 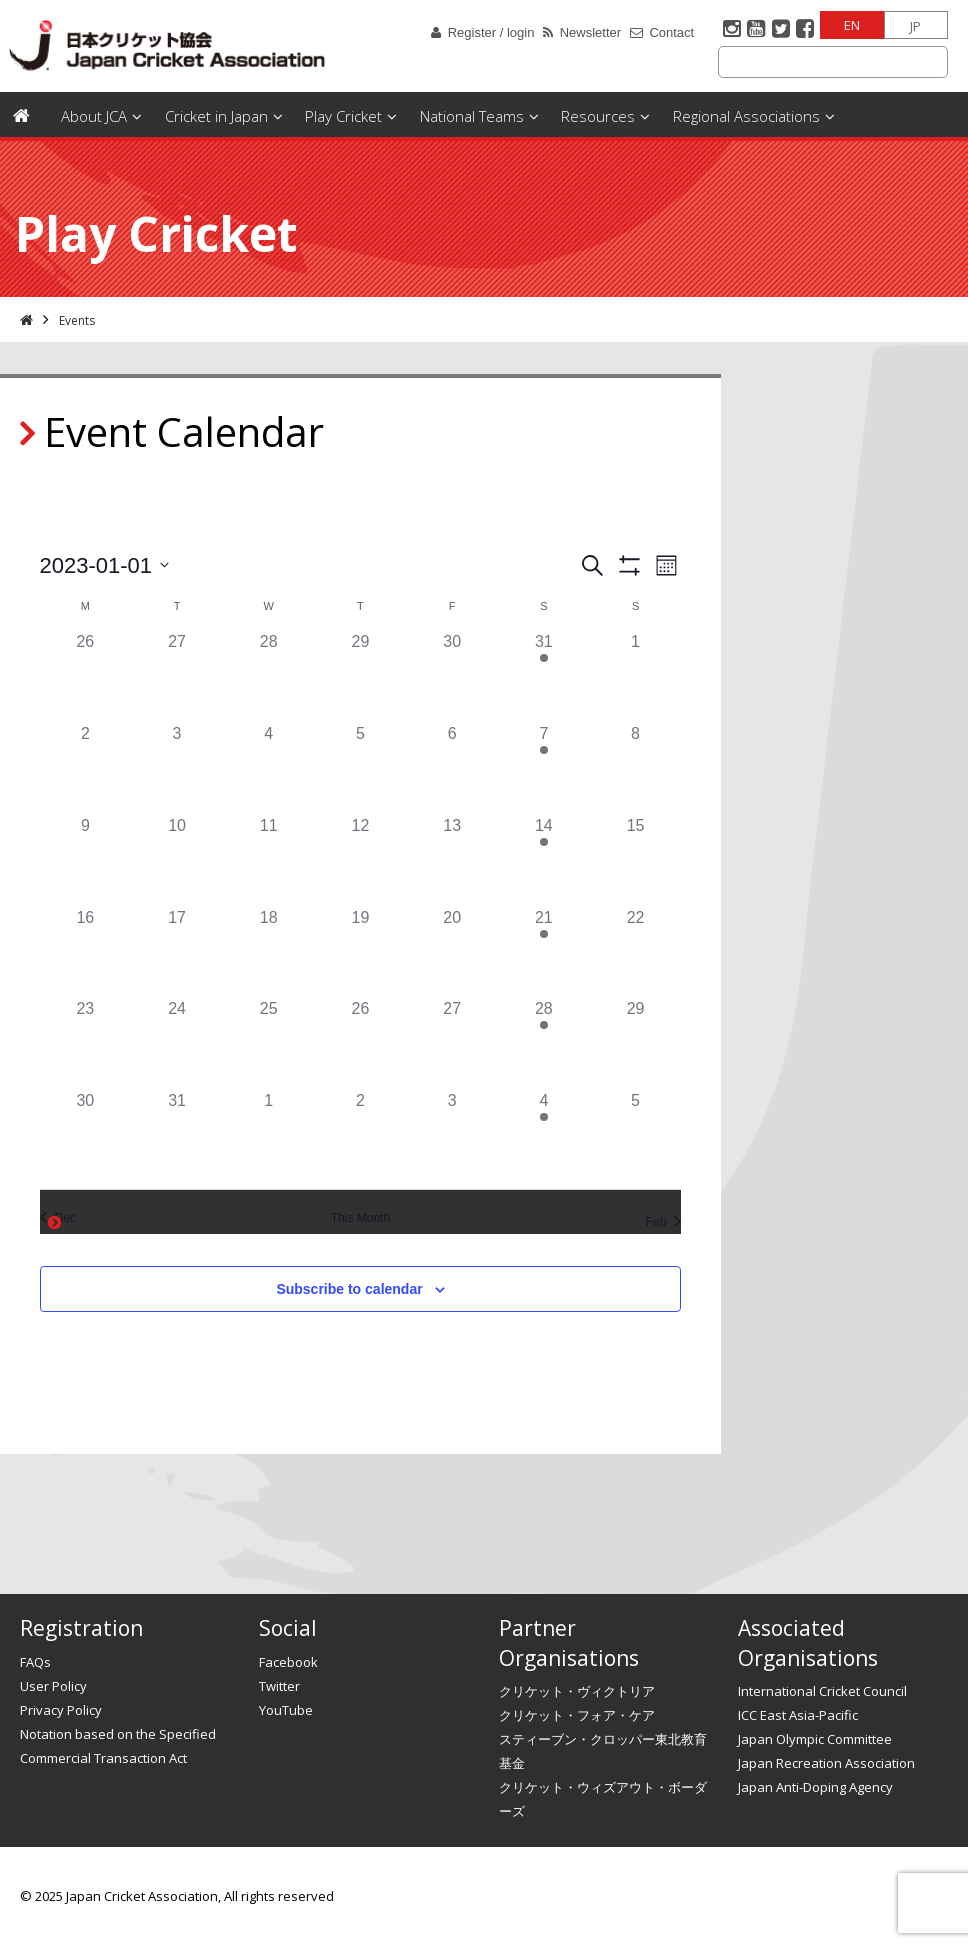 What do you see at coordinates (544, 768) in the screenshot?
I see `[January 7, has 1 event]` at bounding box center [544, 768].